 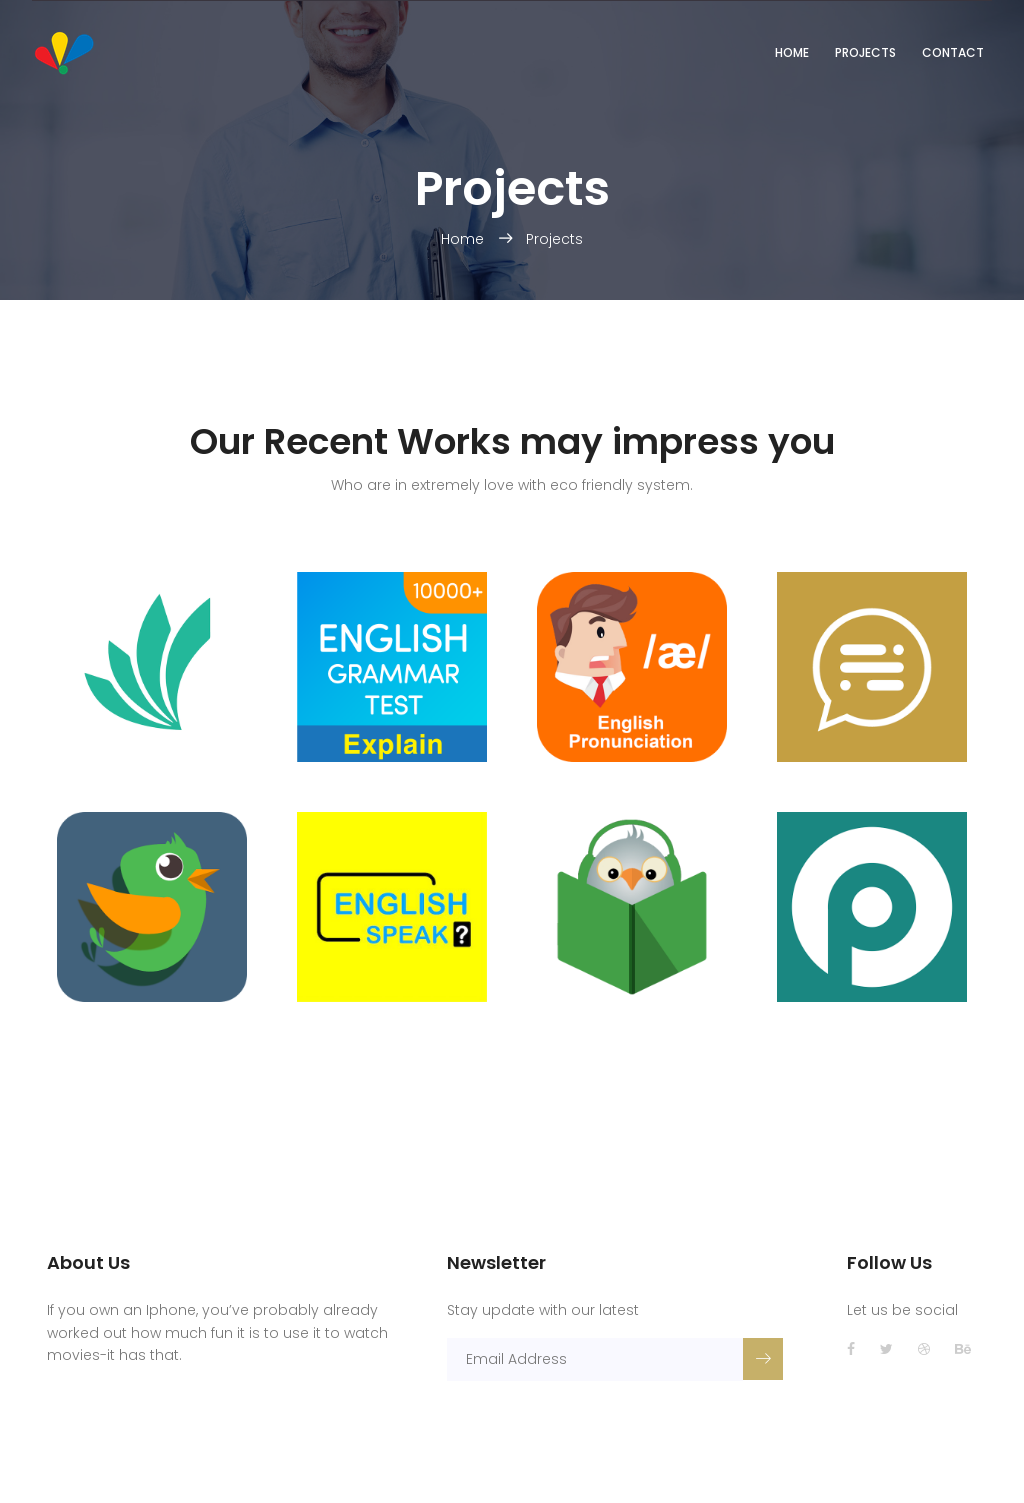 What do you see at coordinates (953, 52) in the screenshot?
I see `Contact` at bounding box center [953, 52].